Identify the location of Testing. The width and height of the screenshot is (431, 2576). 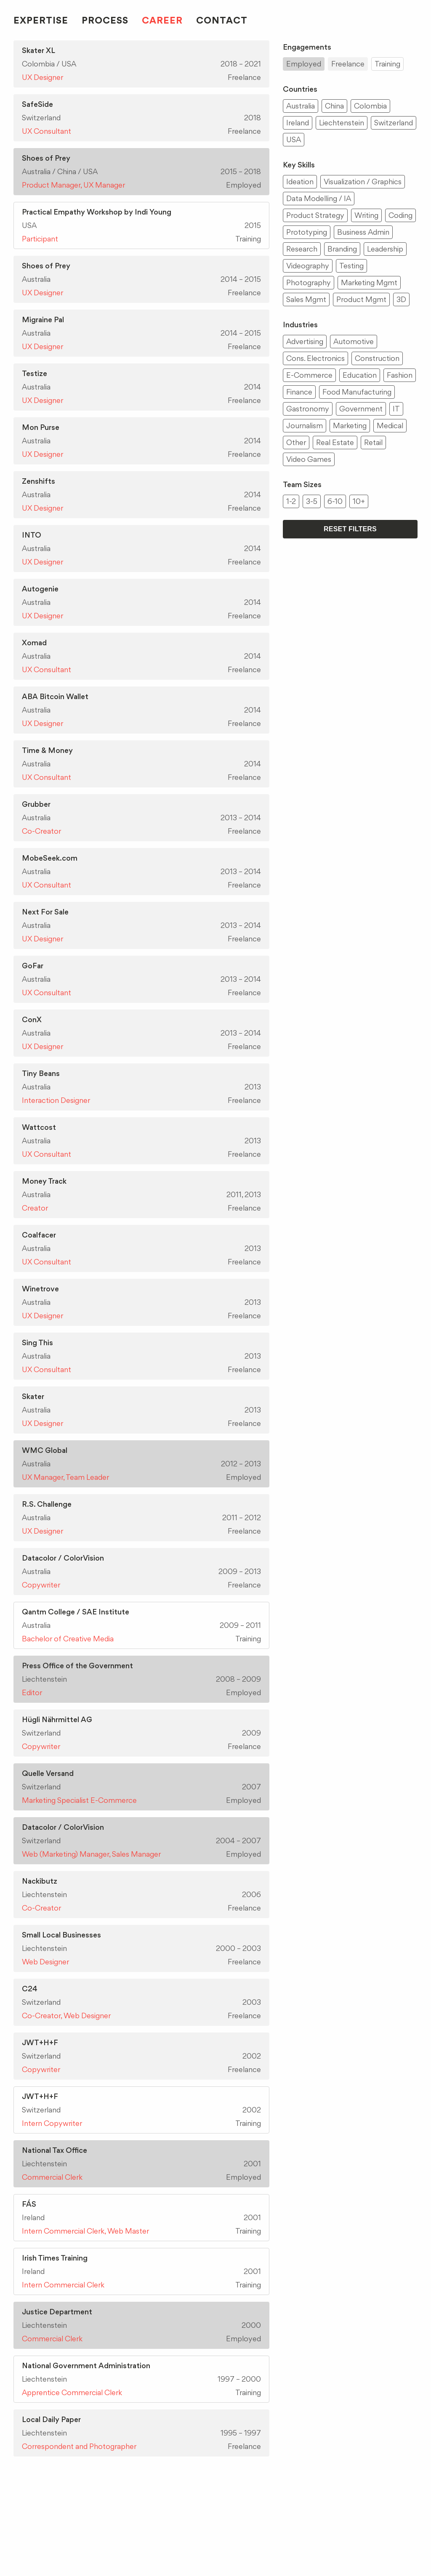
(351, 265).